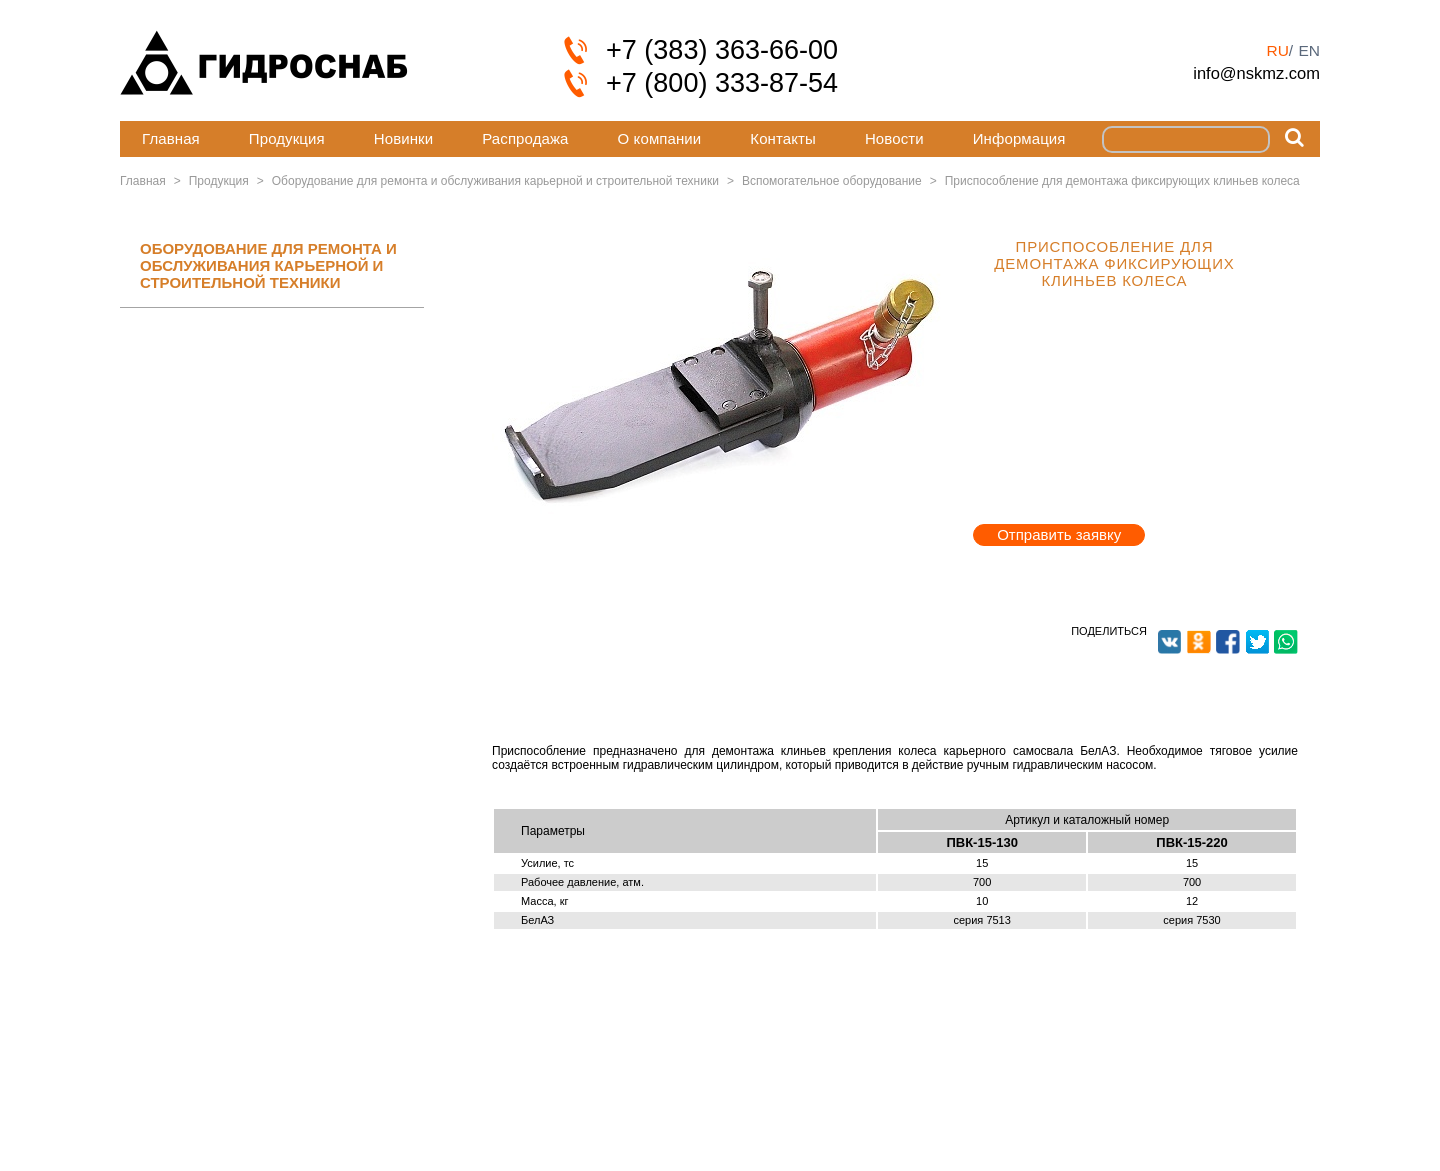  Describe the element at coordinates (1256, 73) in the screenshot. I see `info@nskmz.com` at that location.